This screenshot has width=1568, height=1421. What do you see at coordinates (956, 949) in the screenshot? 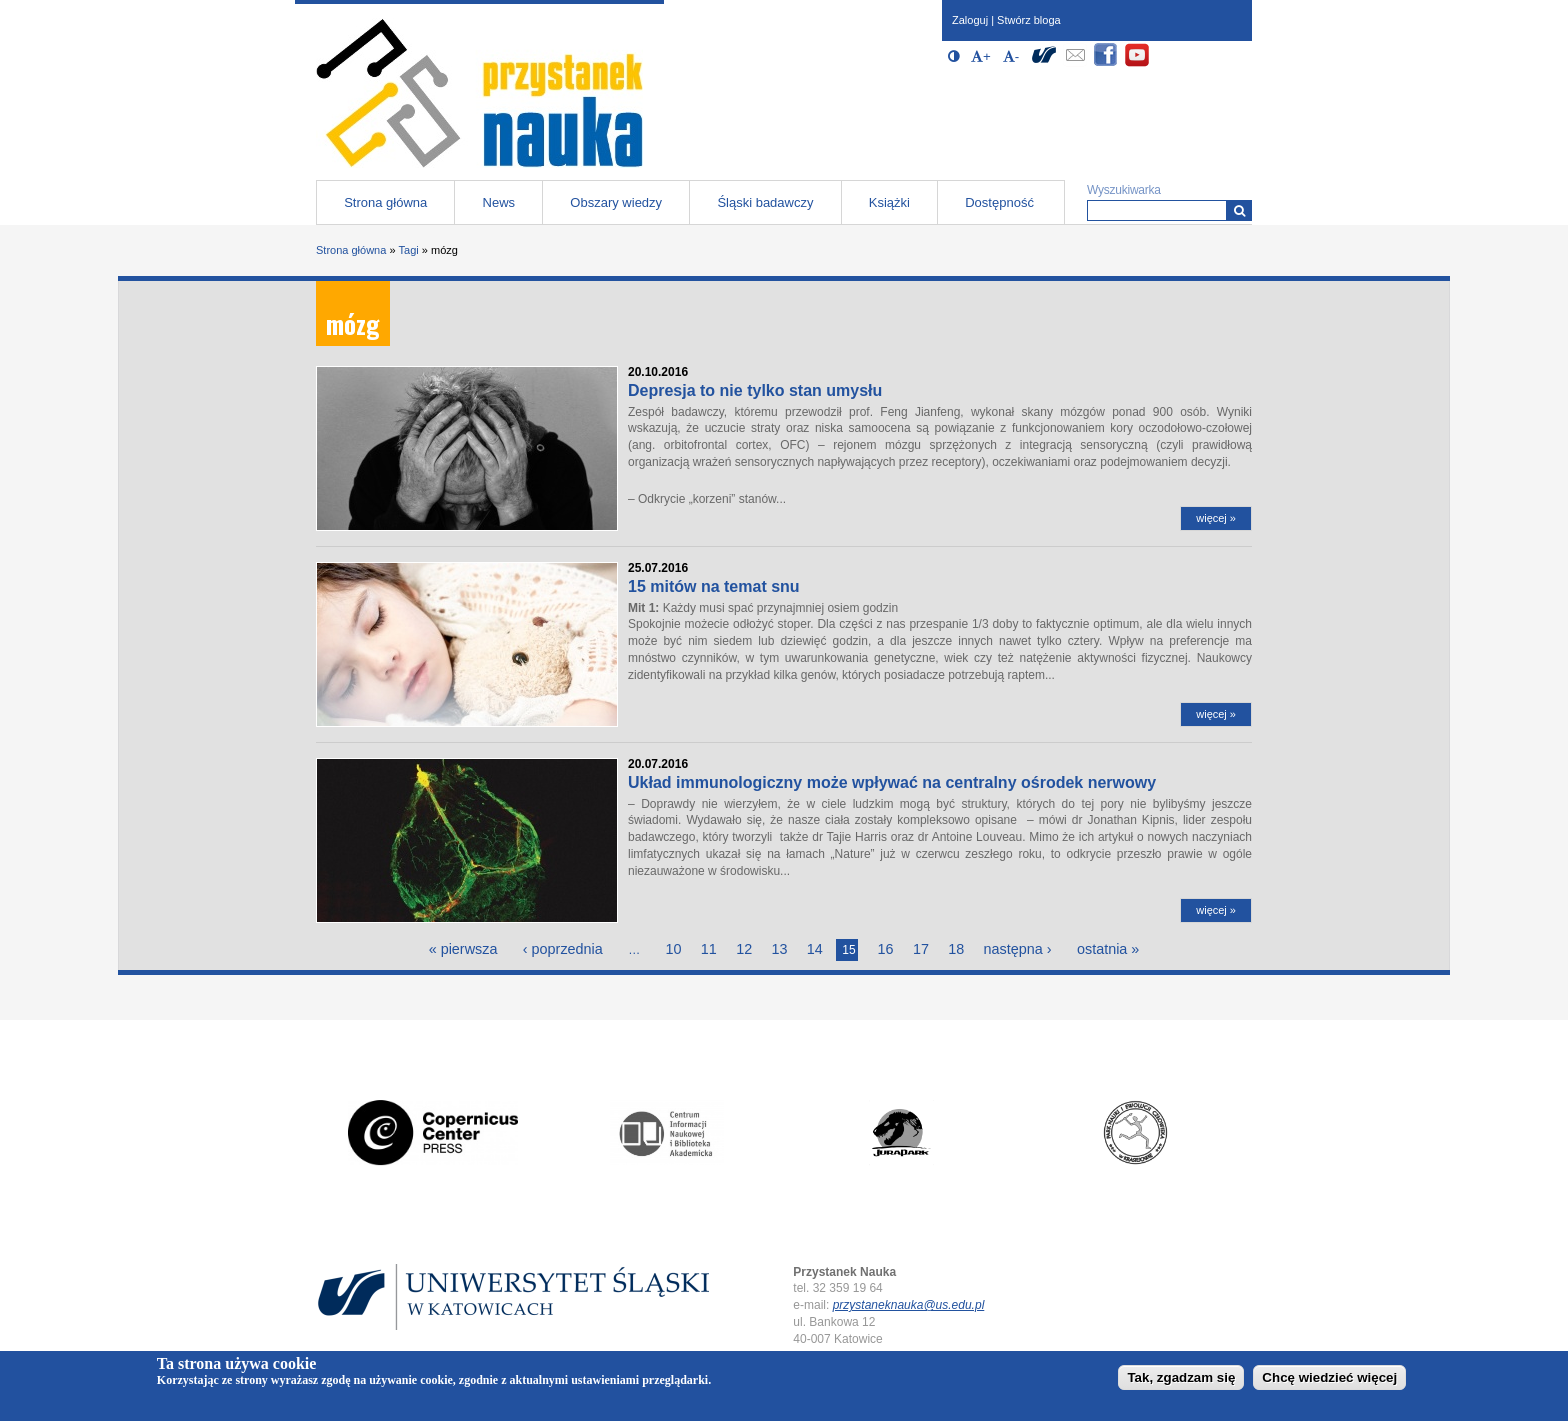
I see `18` at bounding box center [956, 949].